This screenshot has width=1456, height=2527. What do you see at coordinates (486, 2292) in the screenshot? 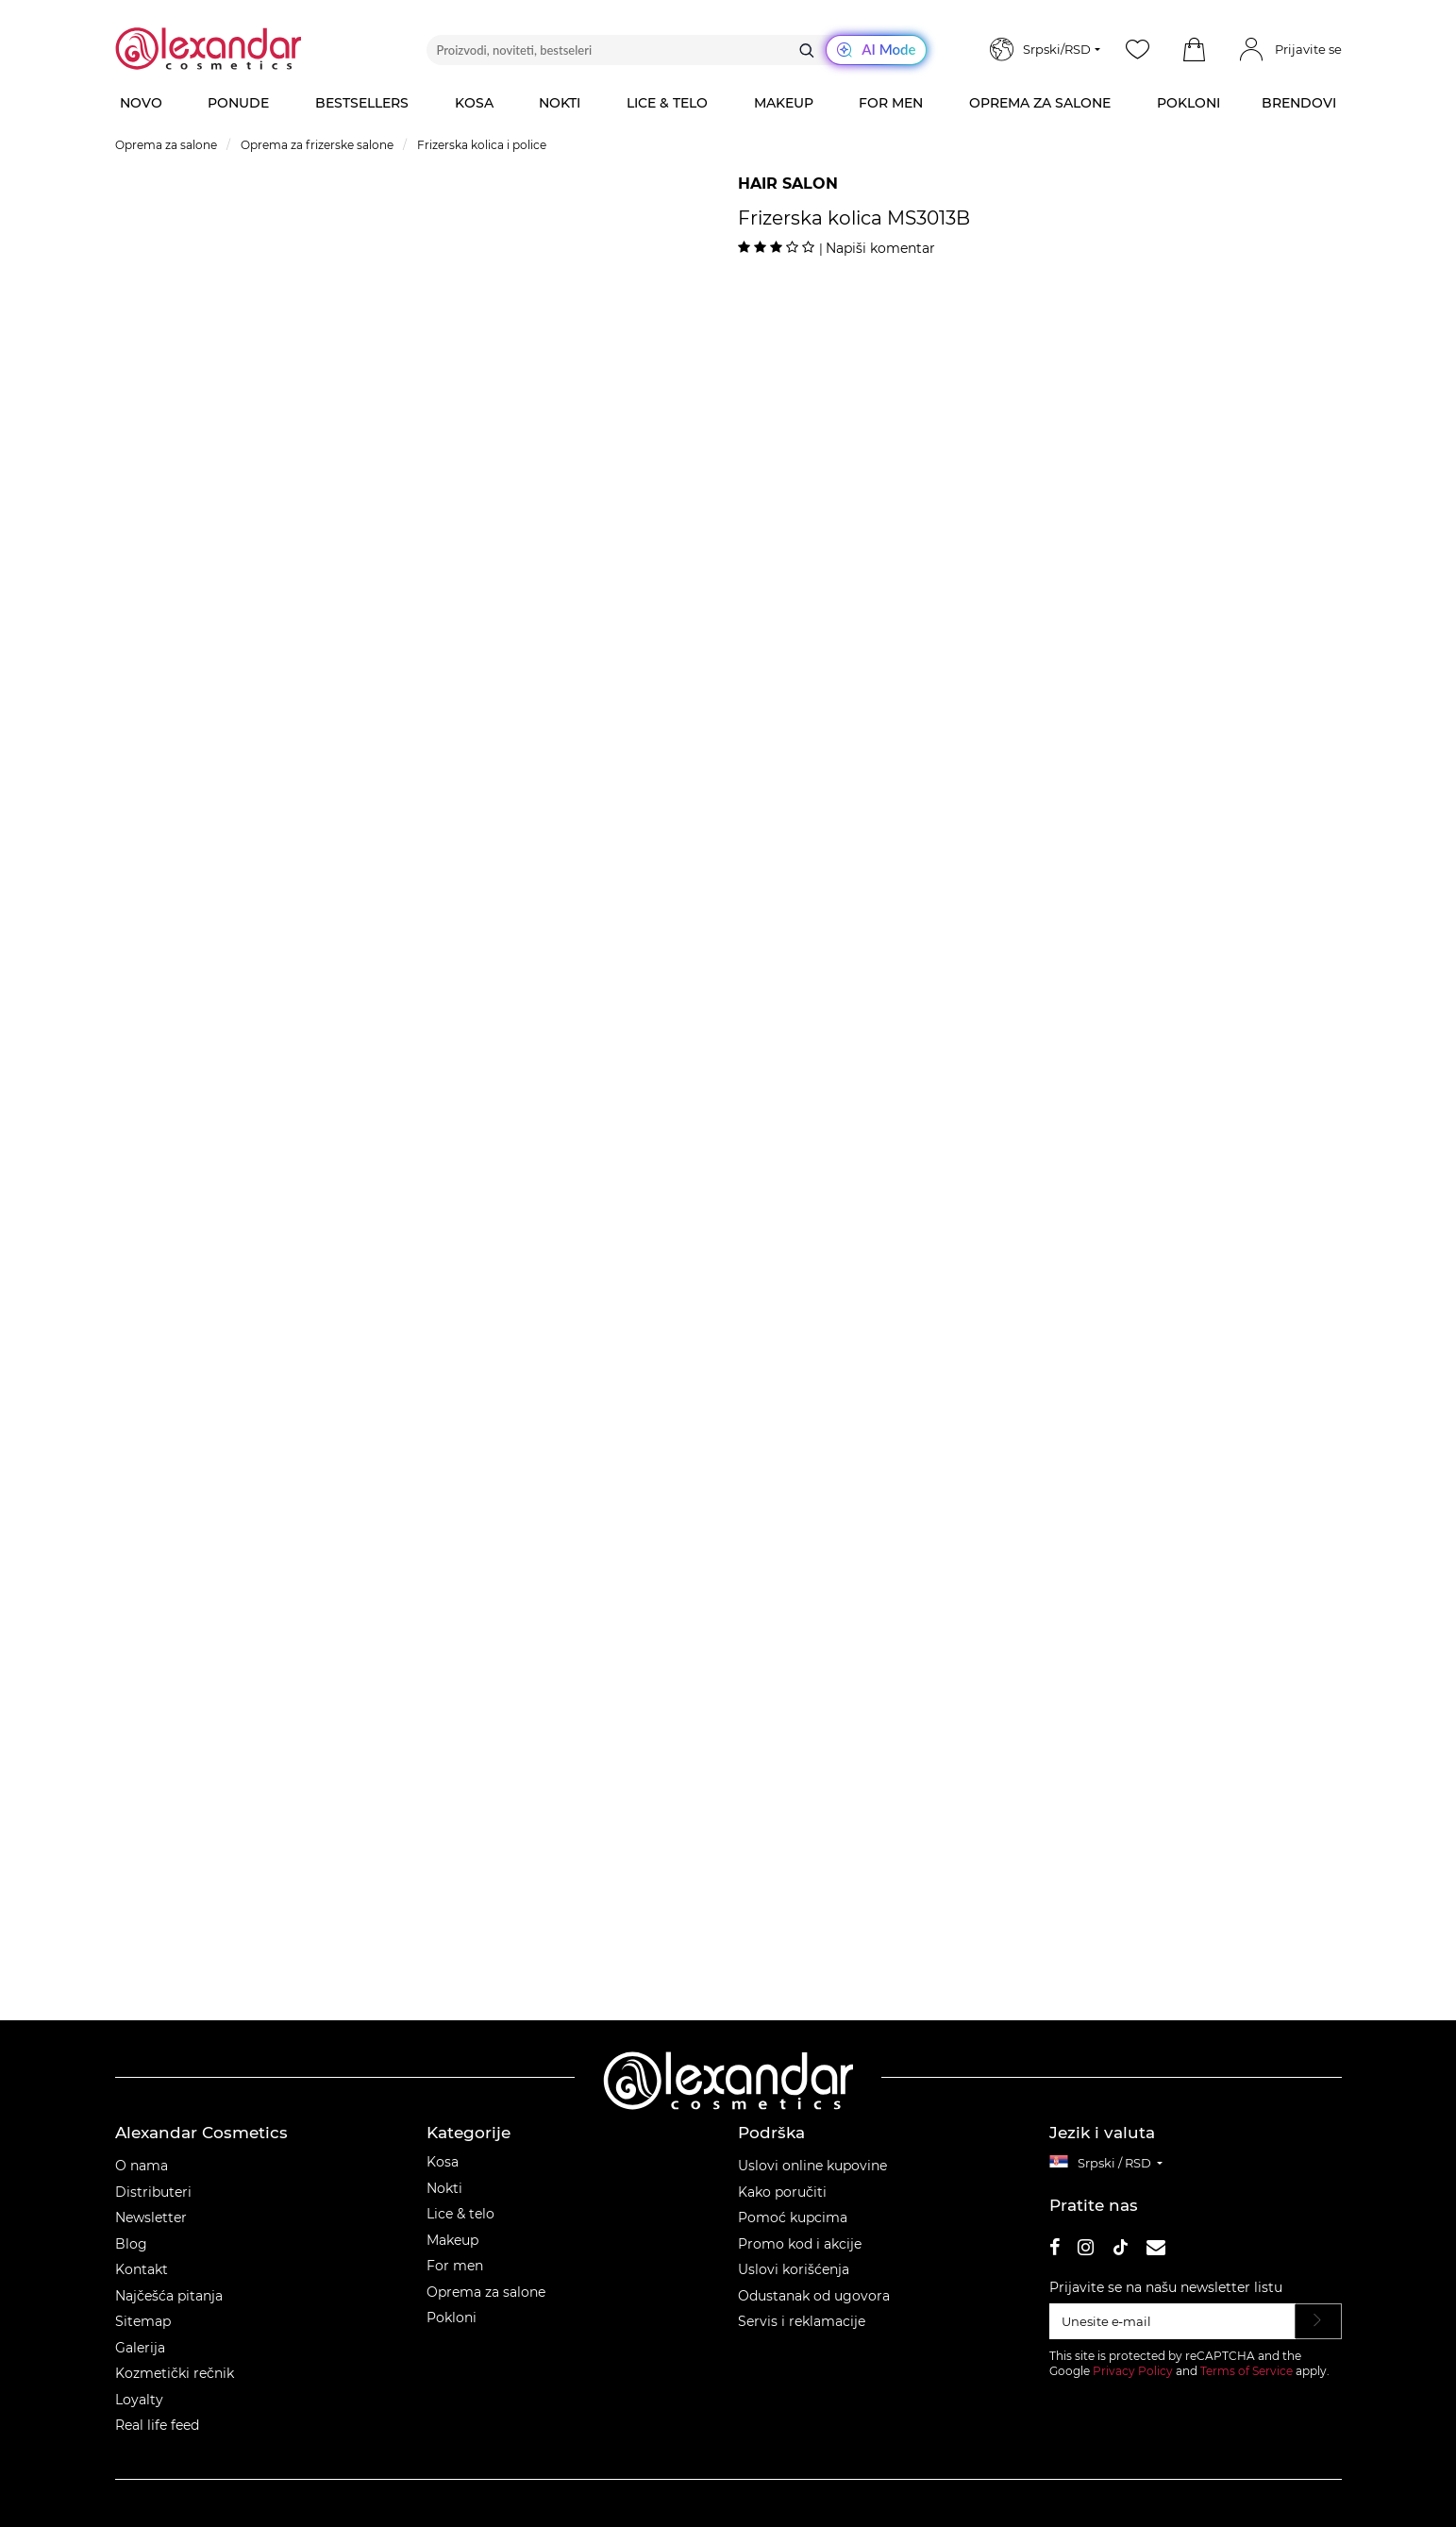
I see `Oprema za salone` at bounding box center [486, 2292].